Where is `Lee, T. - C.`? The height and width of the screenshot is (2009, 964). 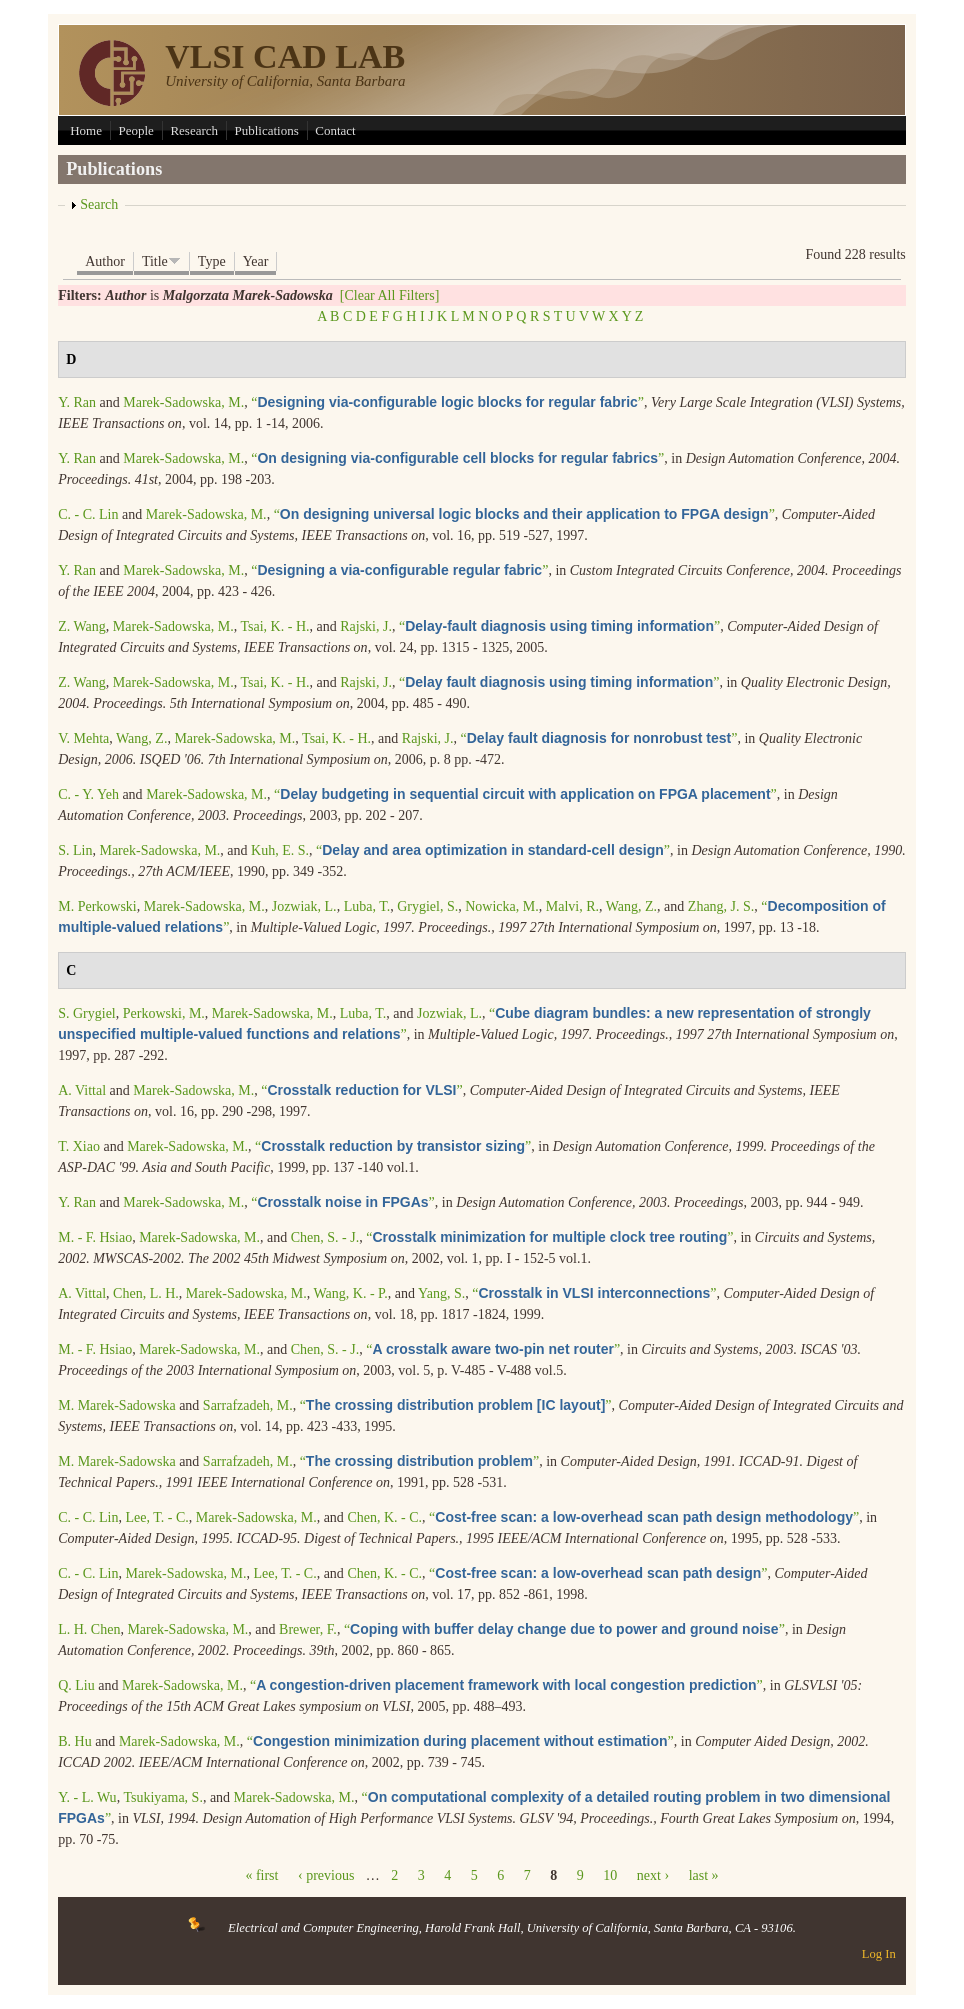
Lee, T. - C. is located at coordinates (156, 1517).